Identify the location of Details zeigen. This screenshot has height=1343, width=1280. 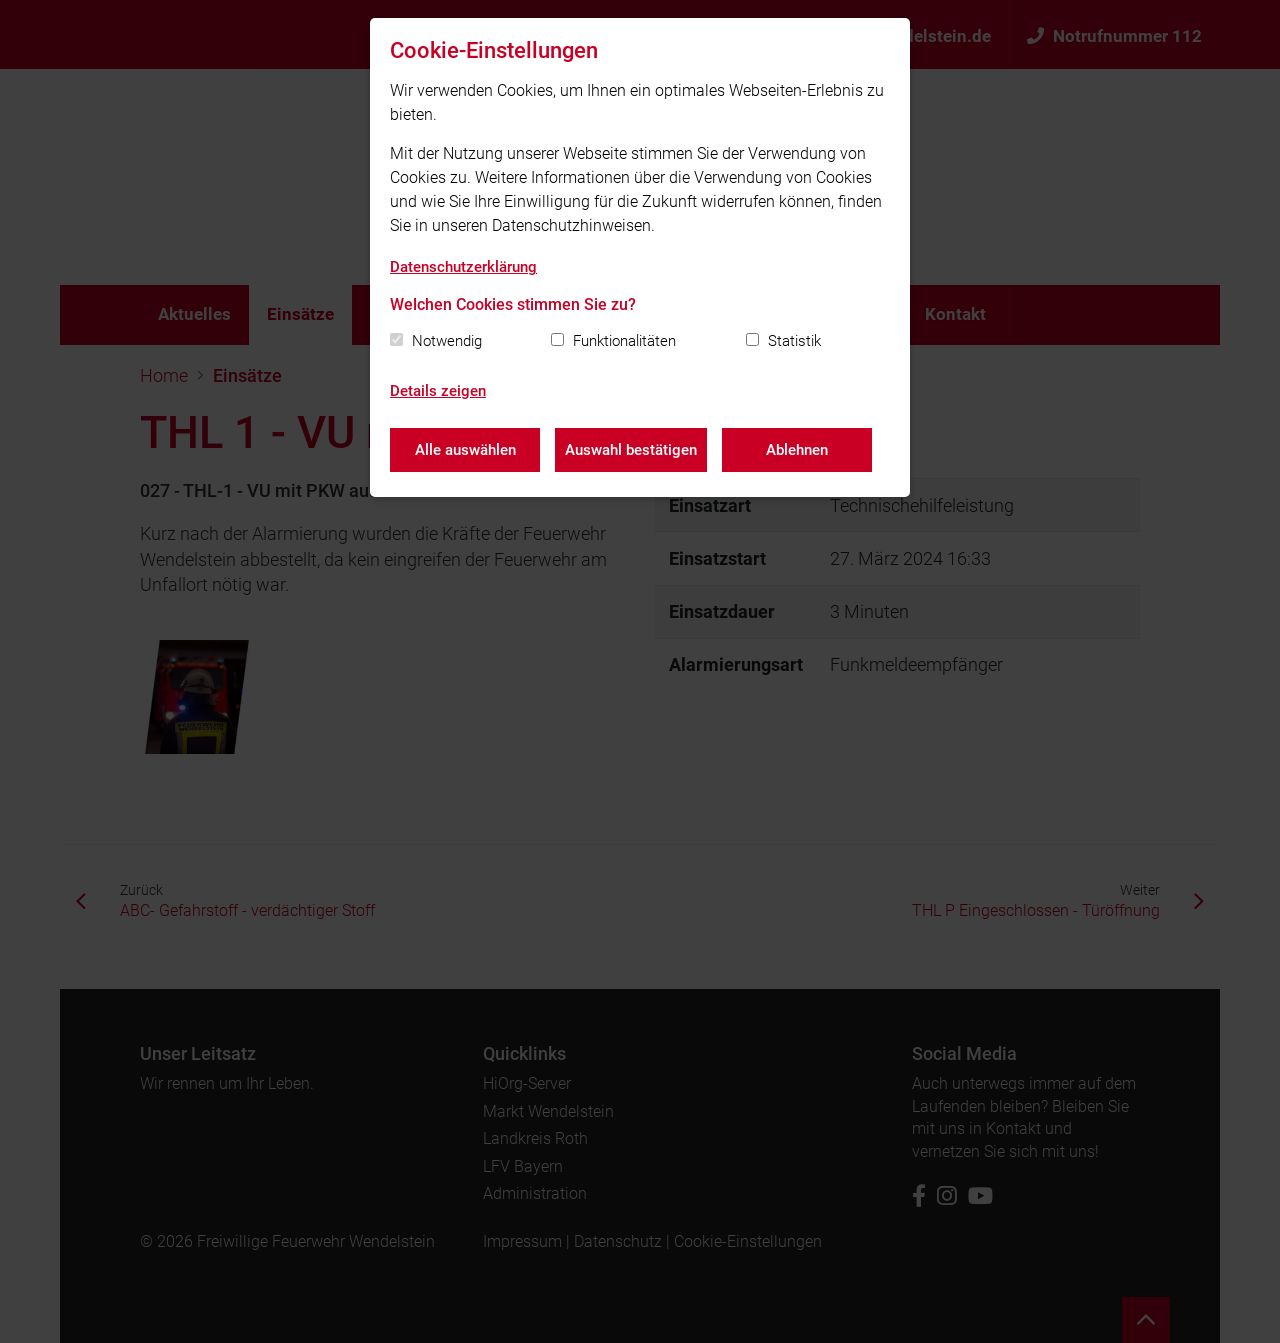
(438, 391).